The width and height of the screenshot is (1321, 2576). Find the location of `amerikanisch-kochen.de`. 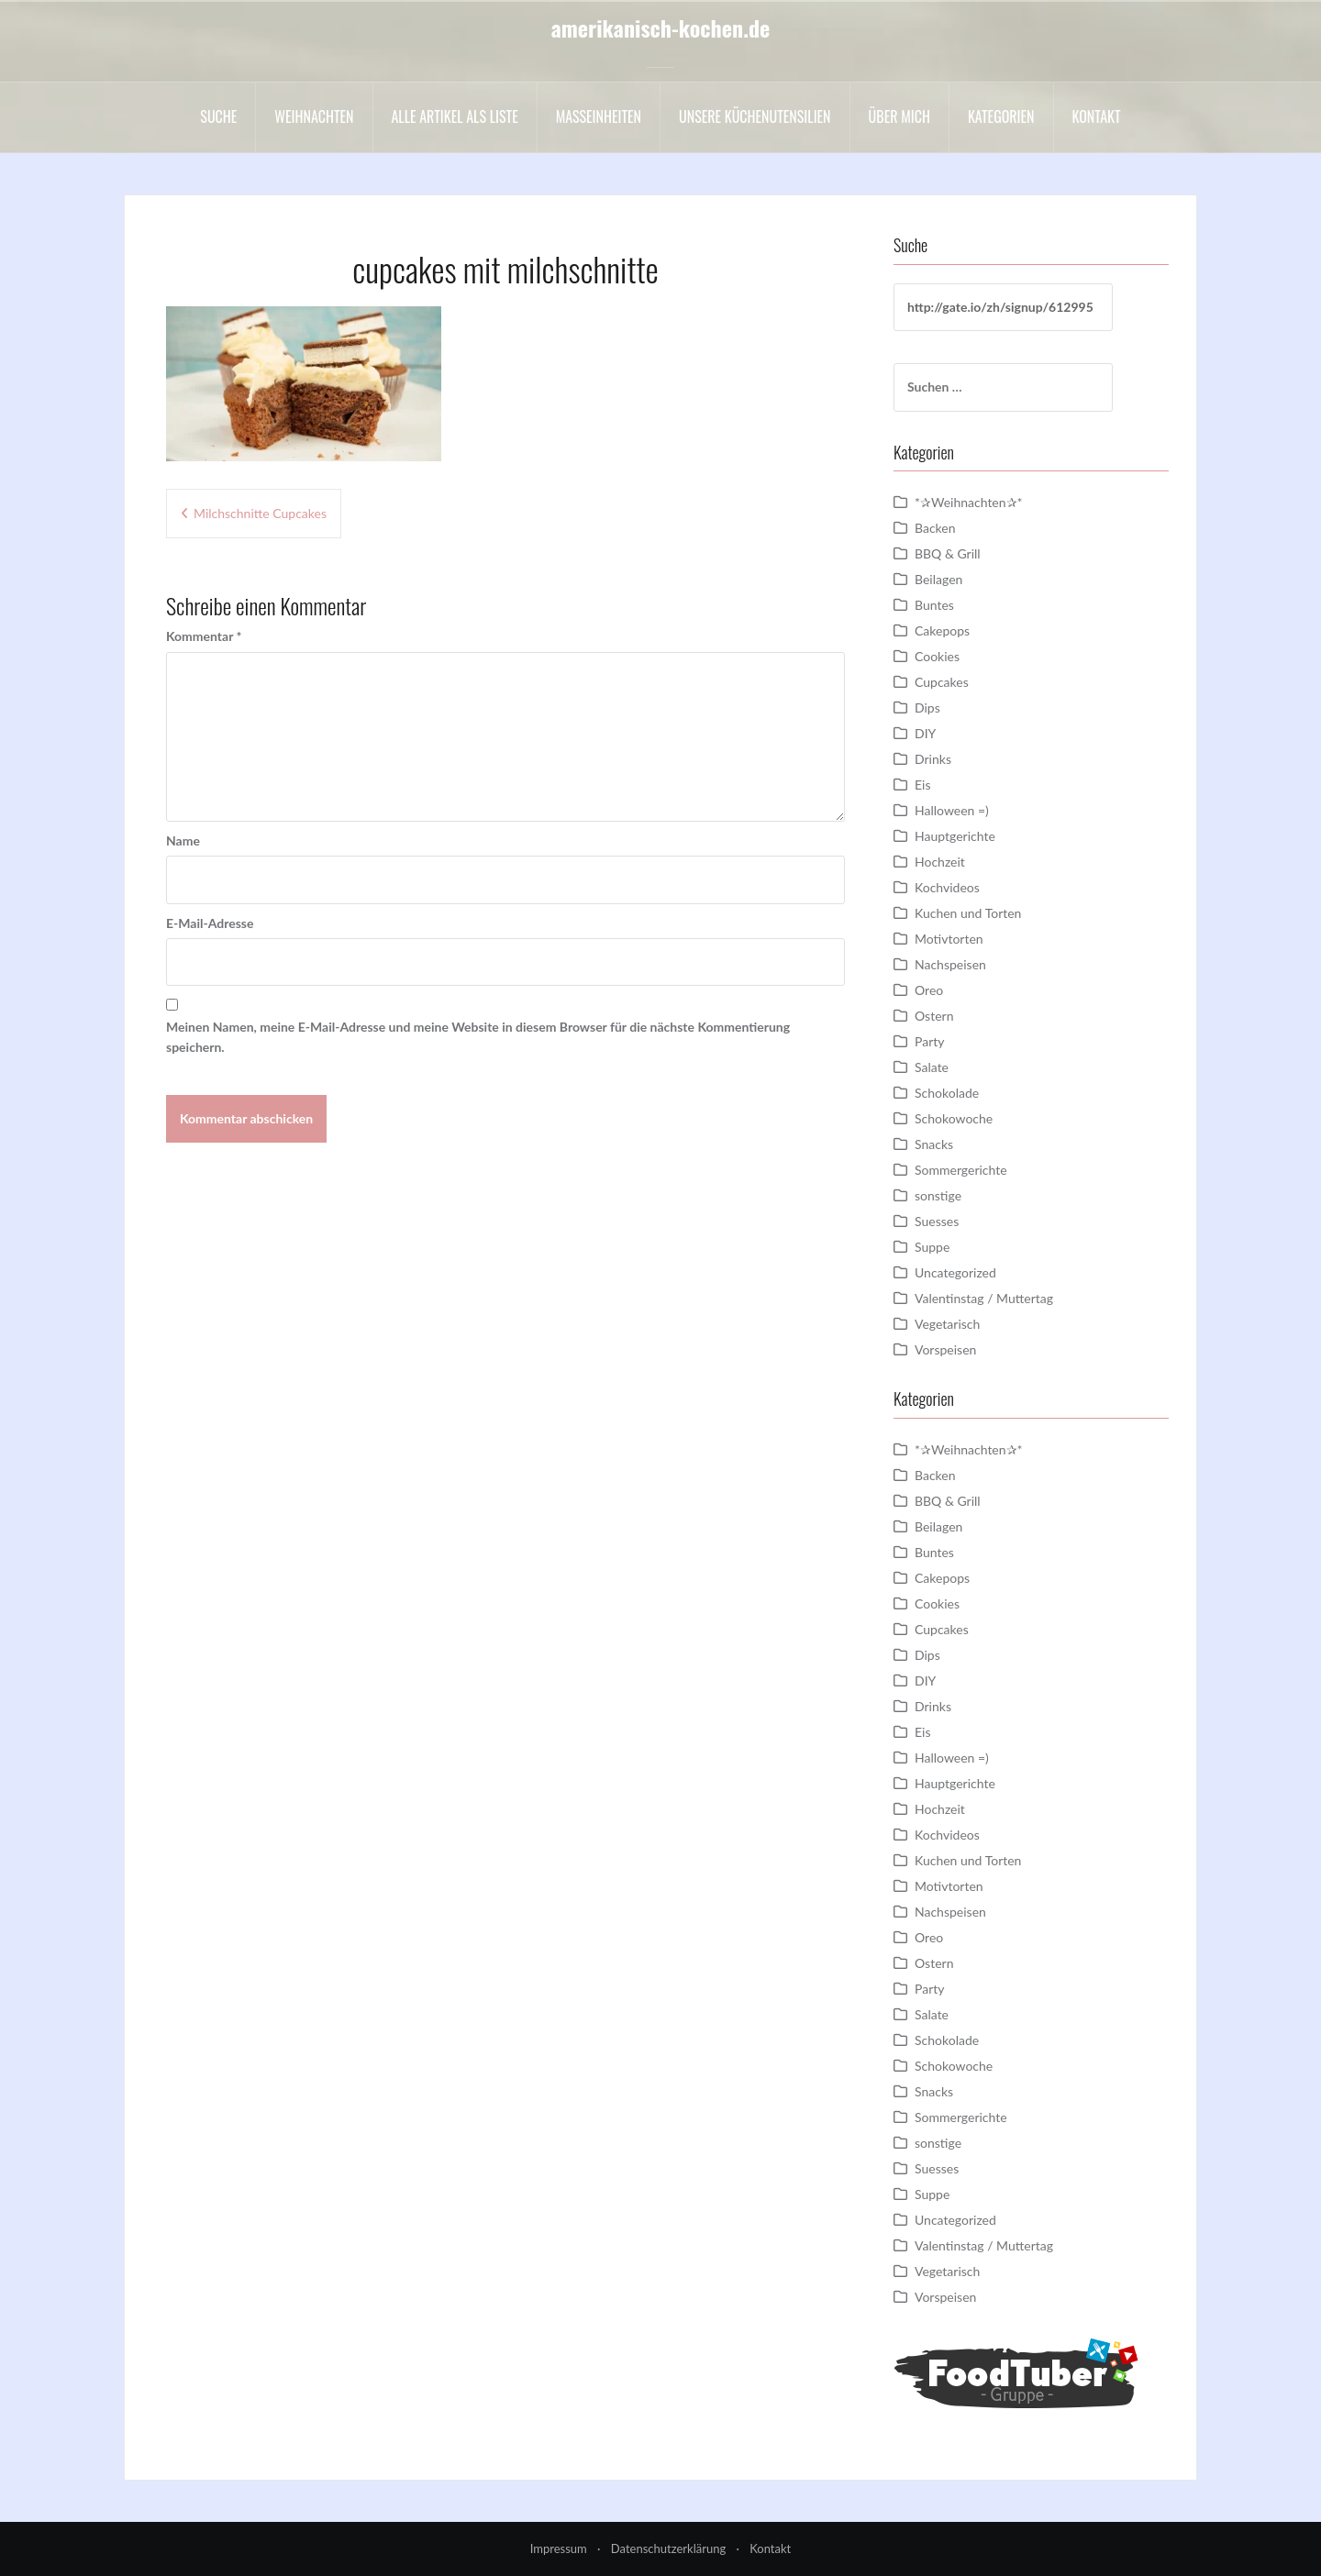

amerikanisch-kochen.de is located at coordinates (661, 27).